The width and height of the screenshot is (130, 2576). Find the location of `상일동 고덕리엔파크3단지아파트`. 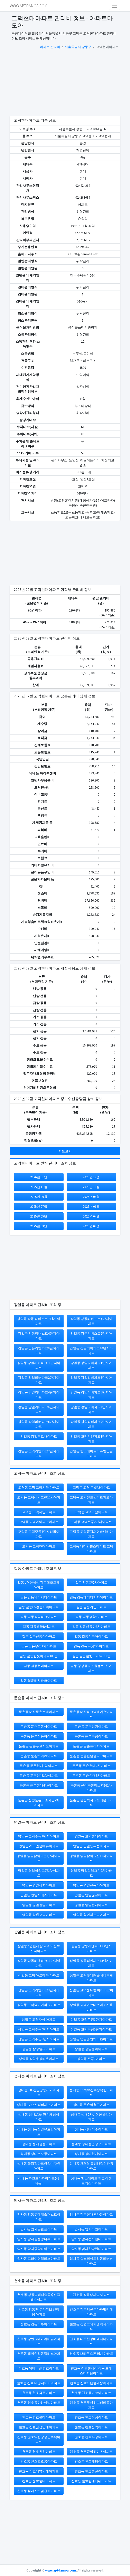

상일동 고덕리엔파크3단지아파트 is located at coordinates (38, 1992).